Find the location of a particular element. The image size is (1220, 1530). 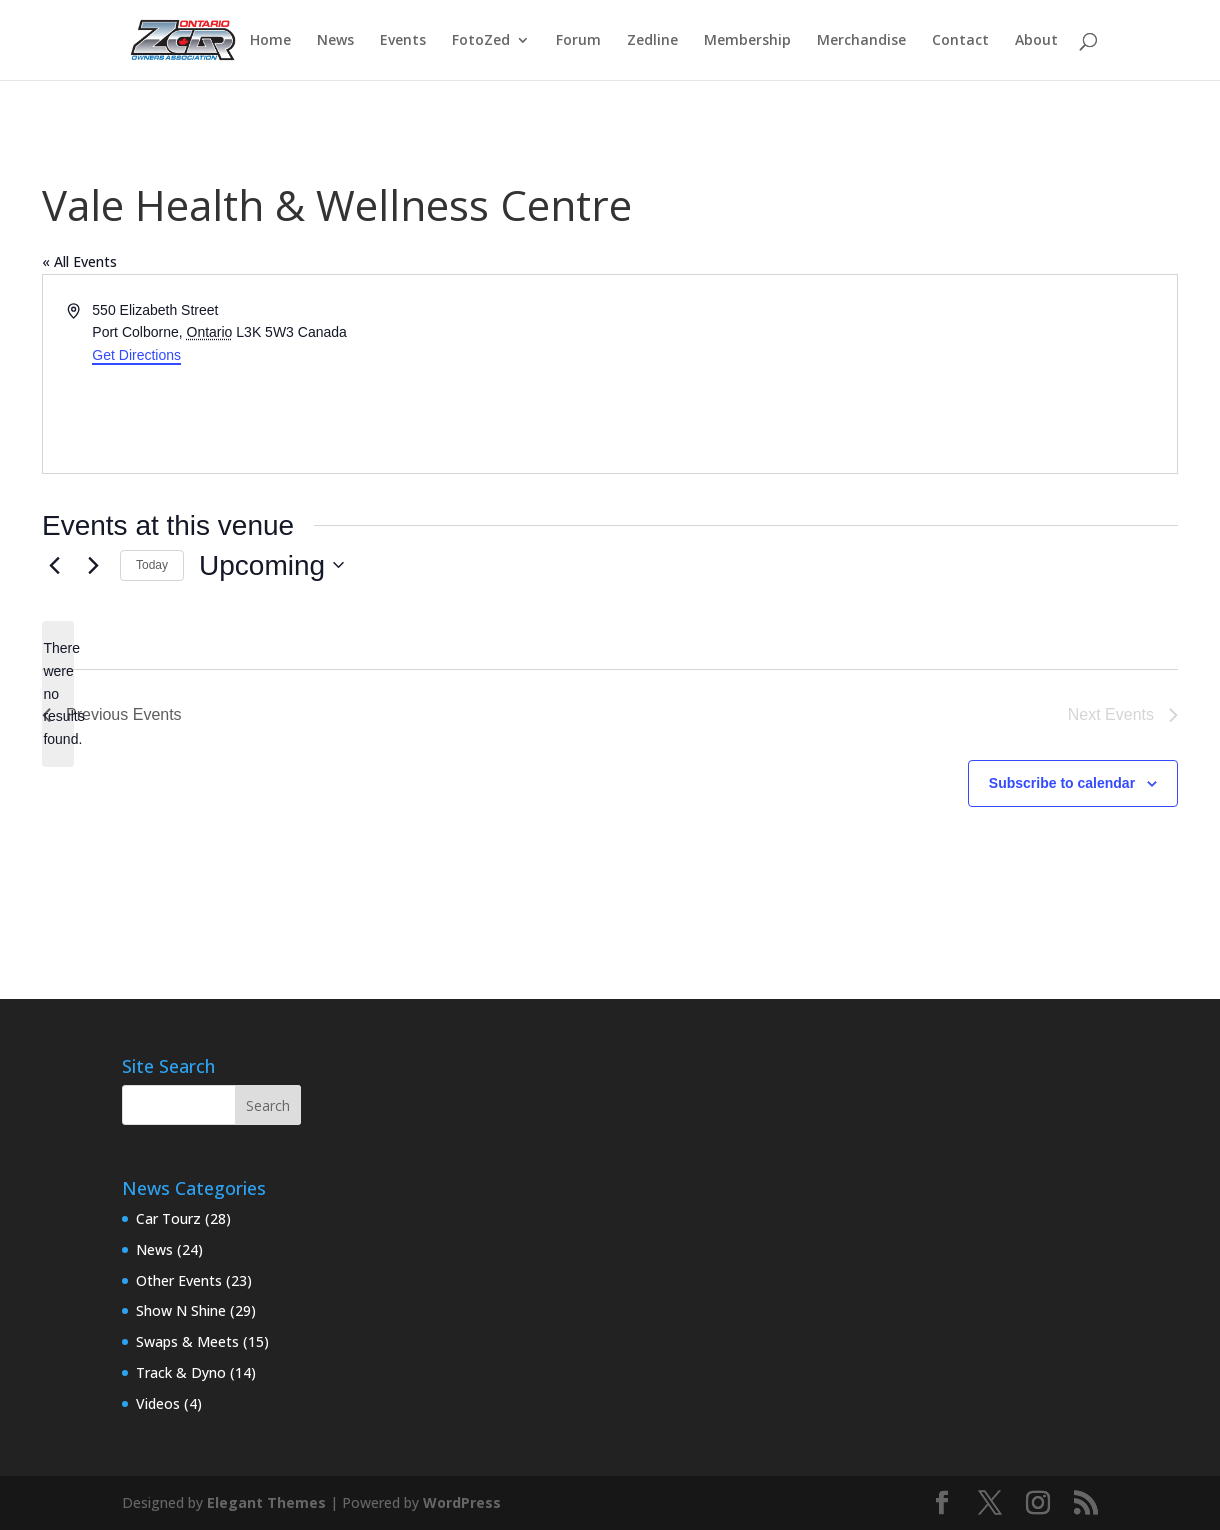

Elegant Themes is located at coordinates (266, 1502).